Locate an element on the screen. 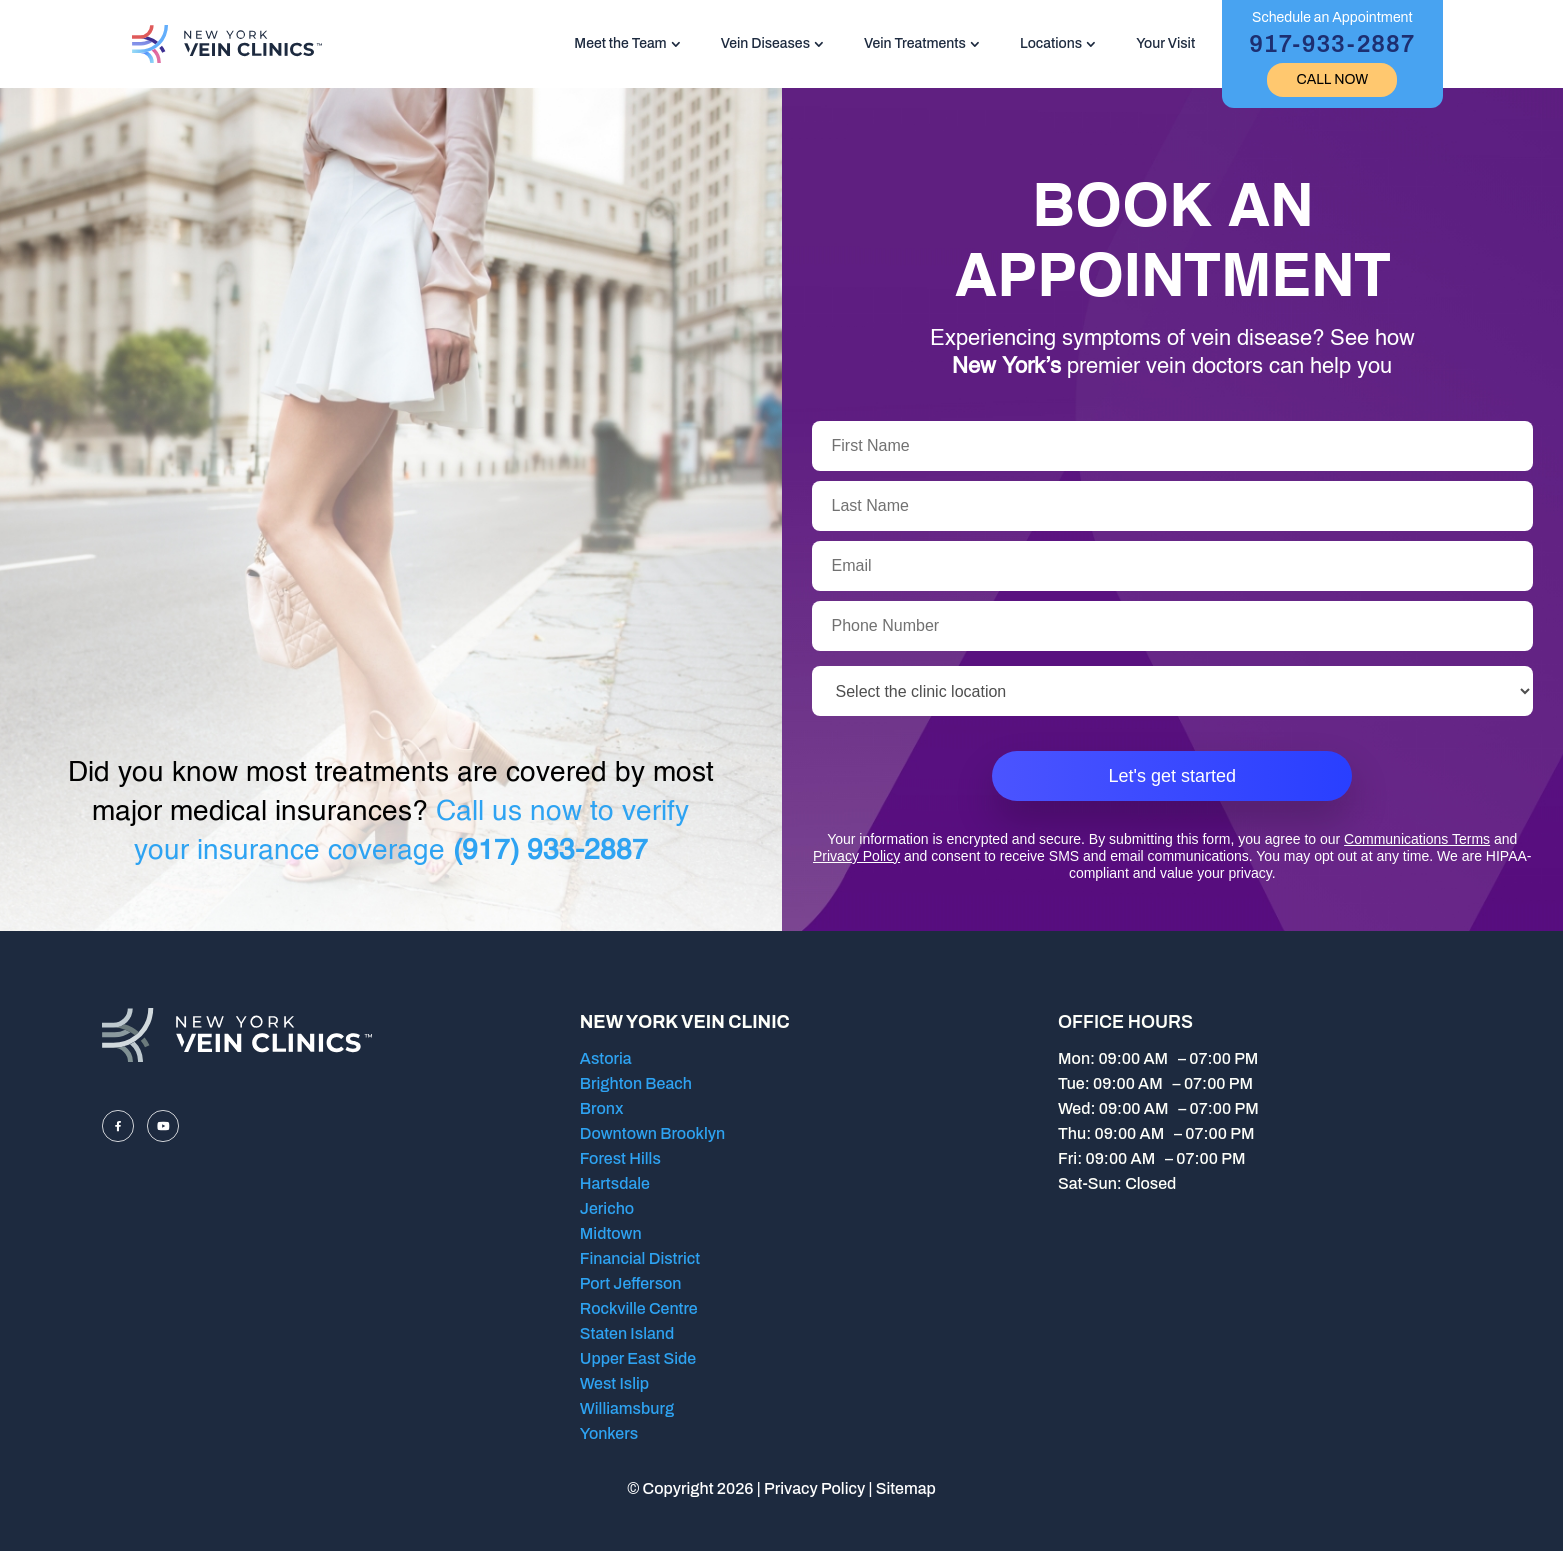 The width and height of the screenshot is (1563, 1551). Privacy Policy is located at coordinates (856, 856).